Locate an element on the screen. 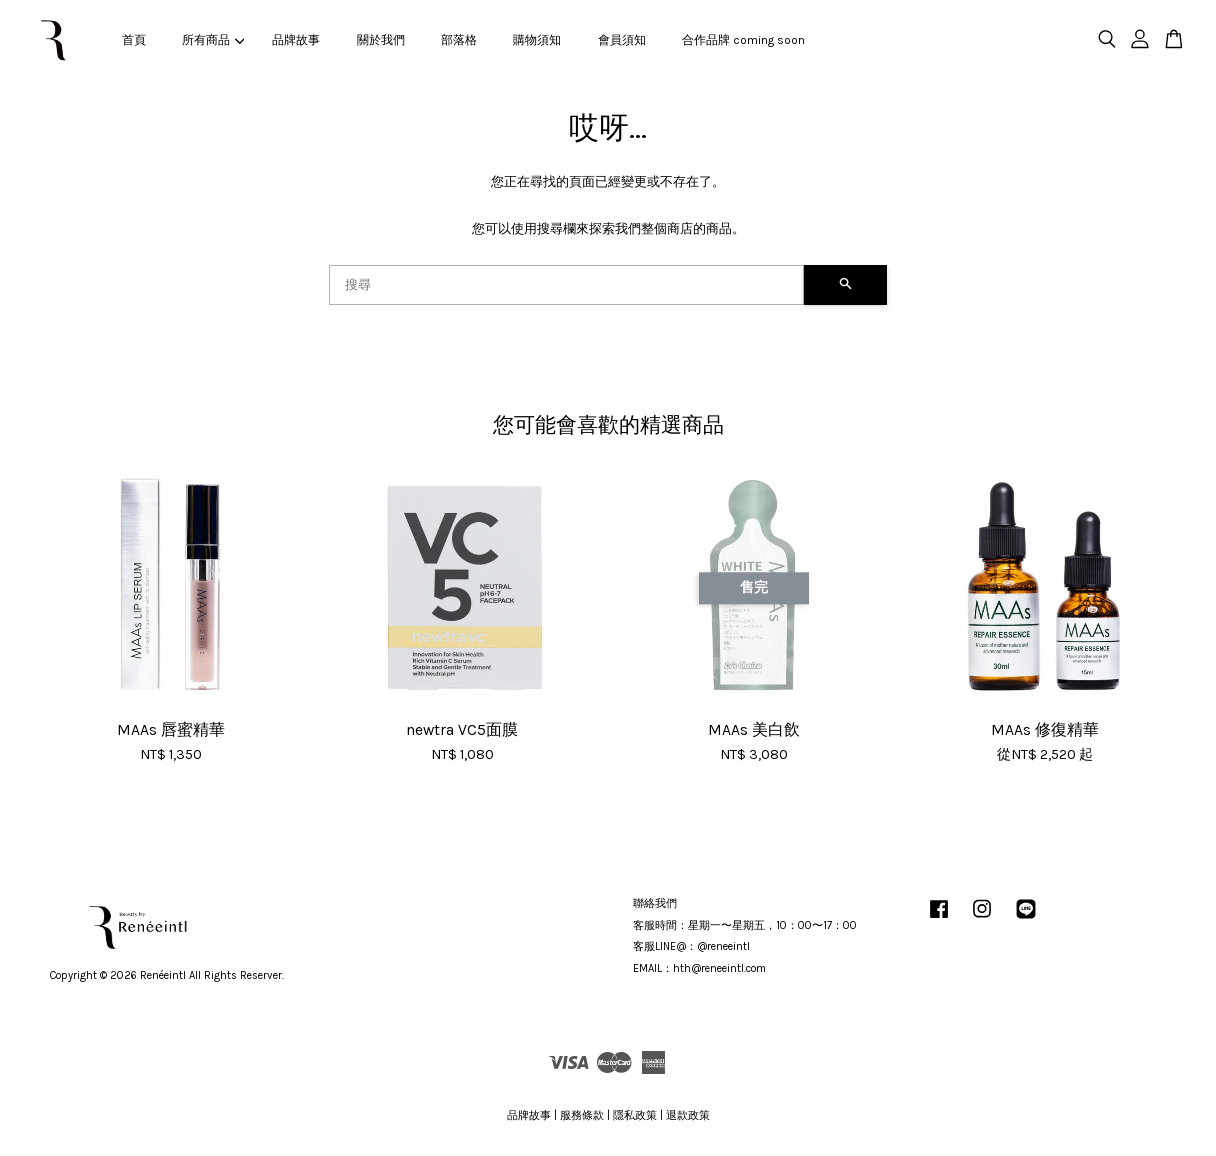  聯絡我們 is located at coordinates (655, 903).